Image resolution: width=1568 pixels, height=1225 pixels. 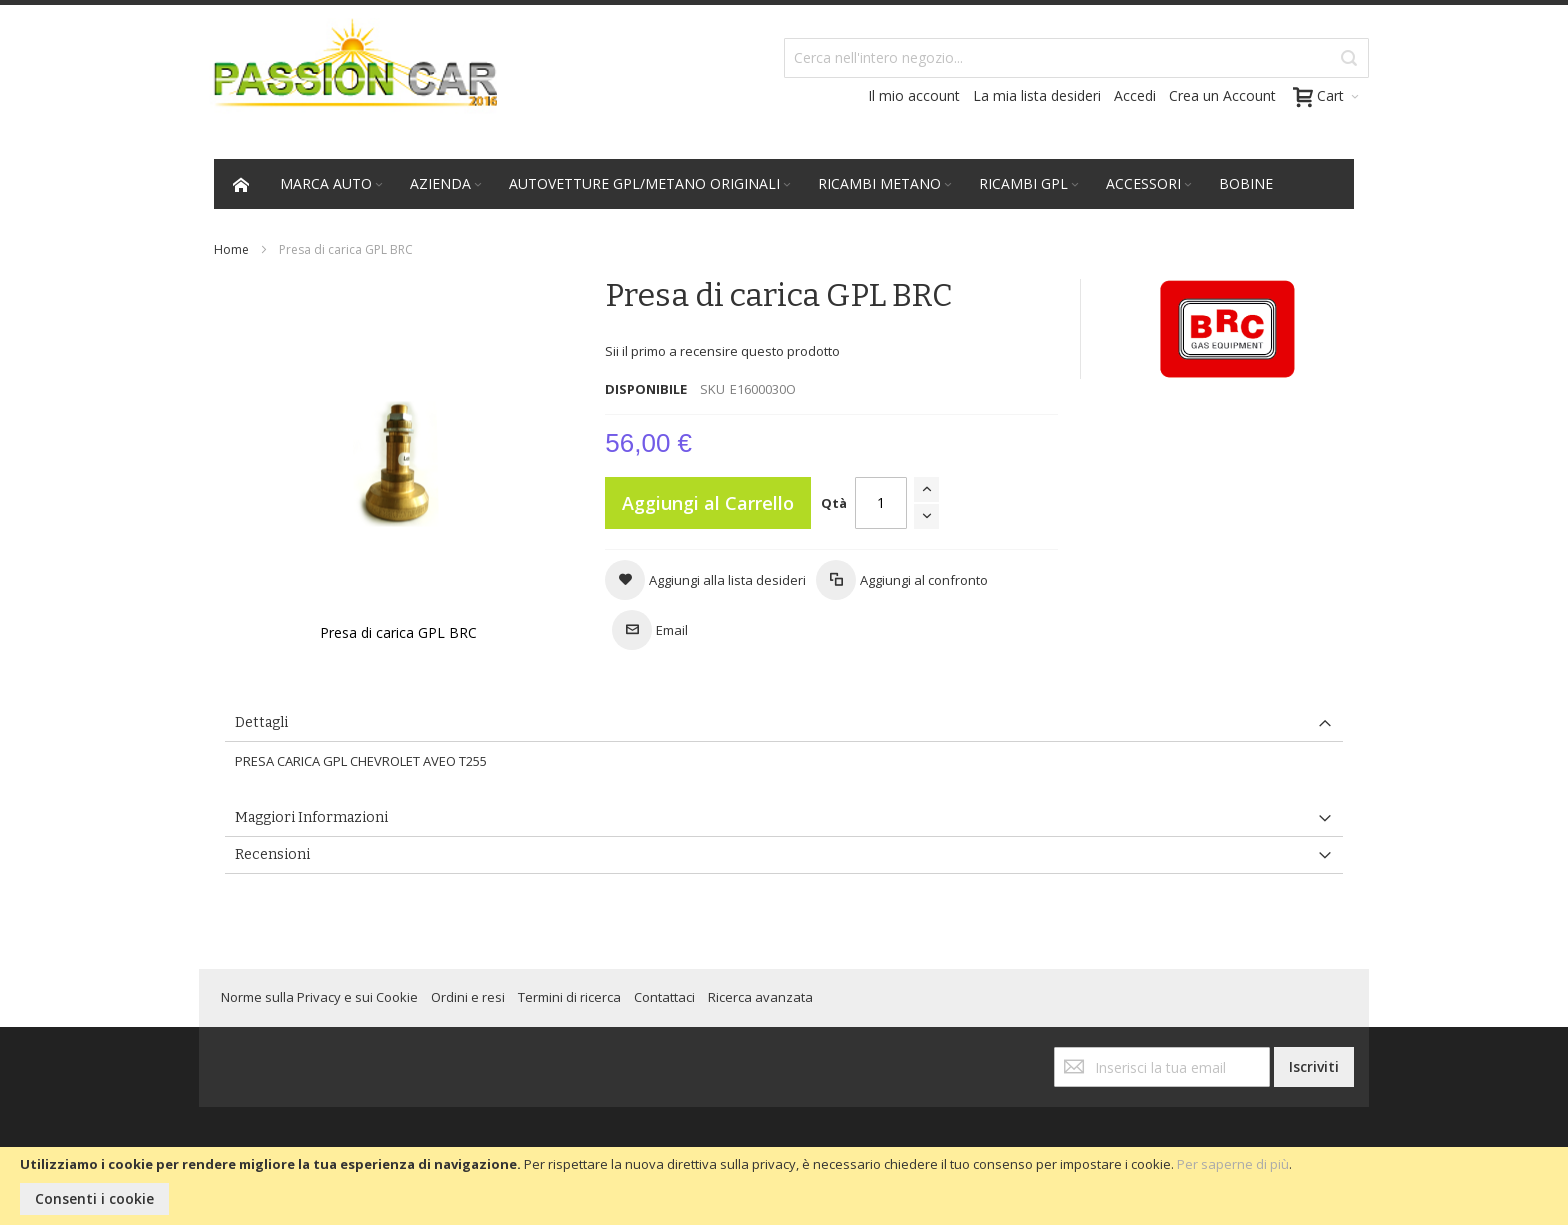 I want to click on Termini di ricerca, so click(x=569, y=997).